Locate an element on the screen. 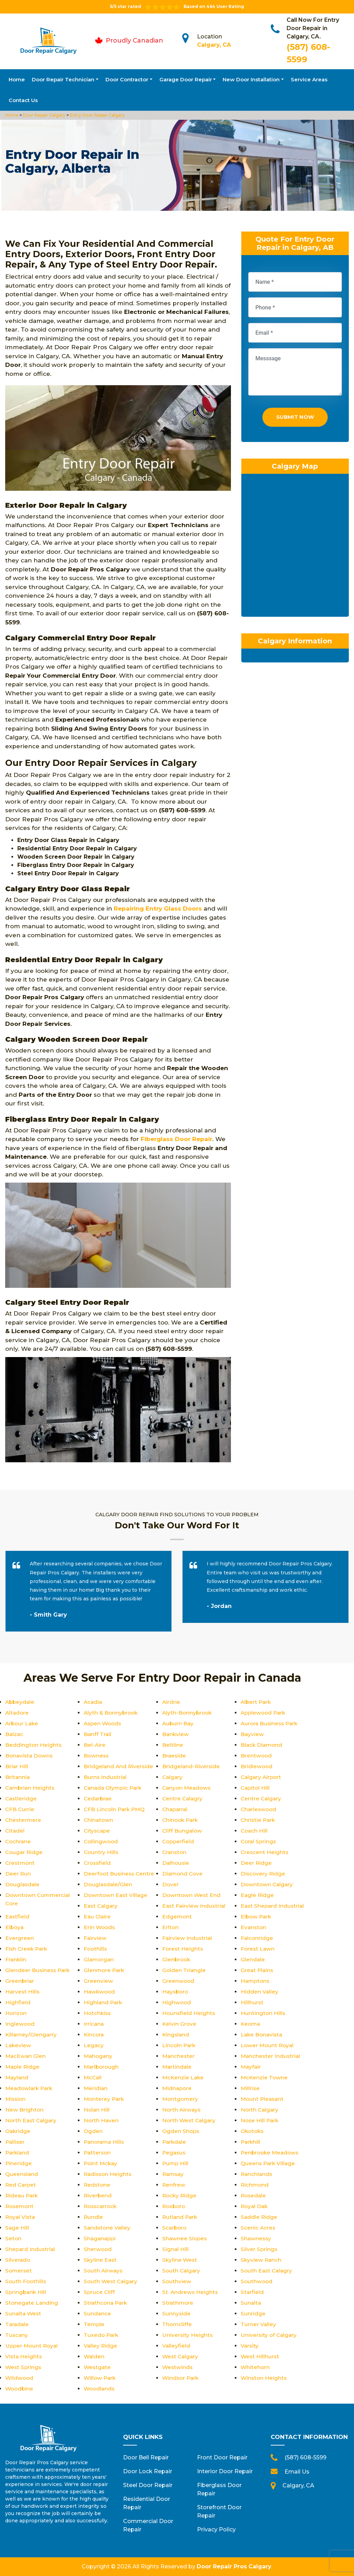 This screenshot has height=2576, width=354. Mission is located at coordinates (16, 2099).